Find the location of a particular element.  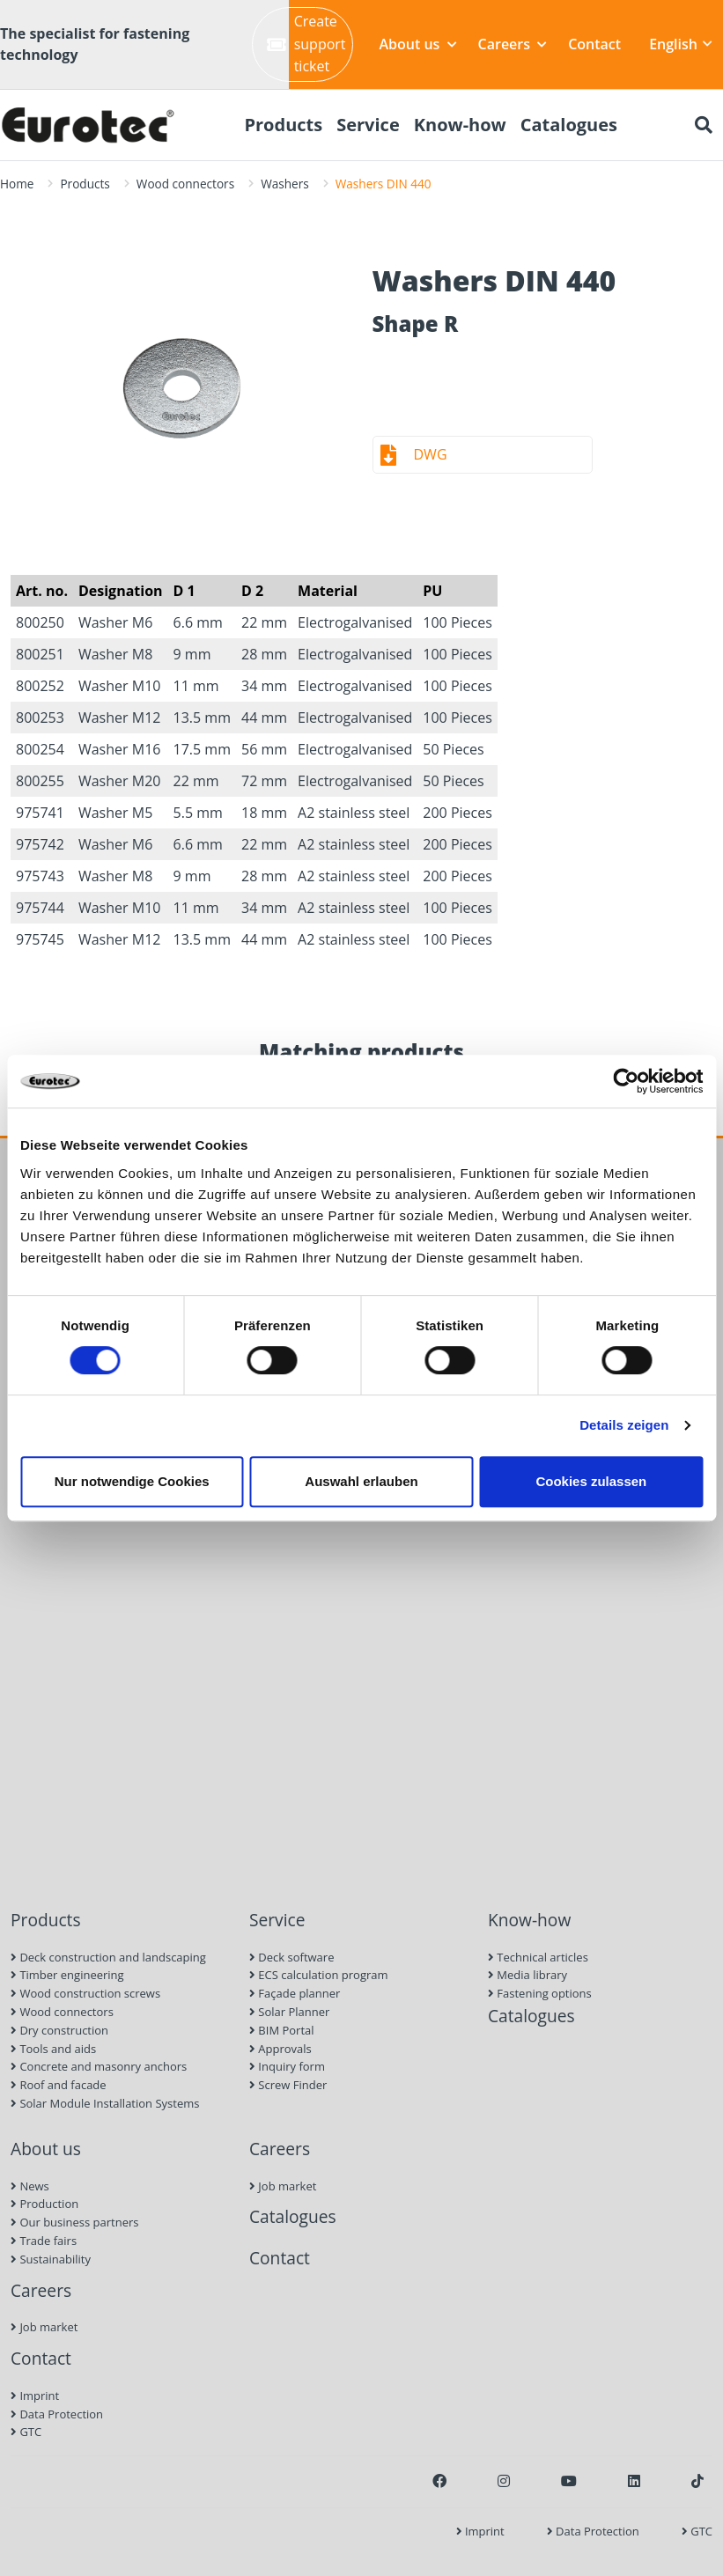

Media library is located at coordinates (527, 1975).